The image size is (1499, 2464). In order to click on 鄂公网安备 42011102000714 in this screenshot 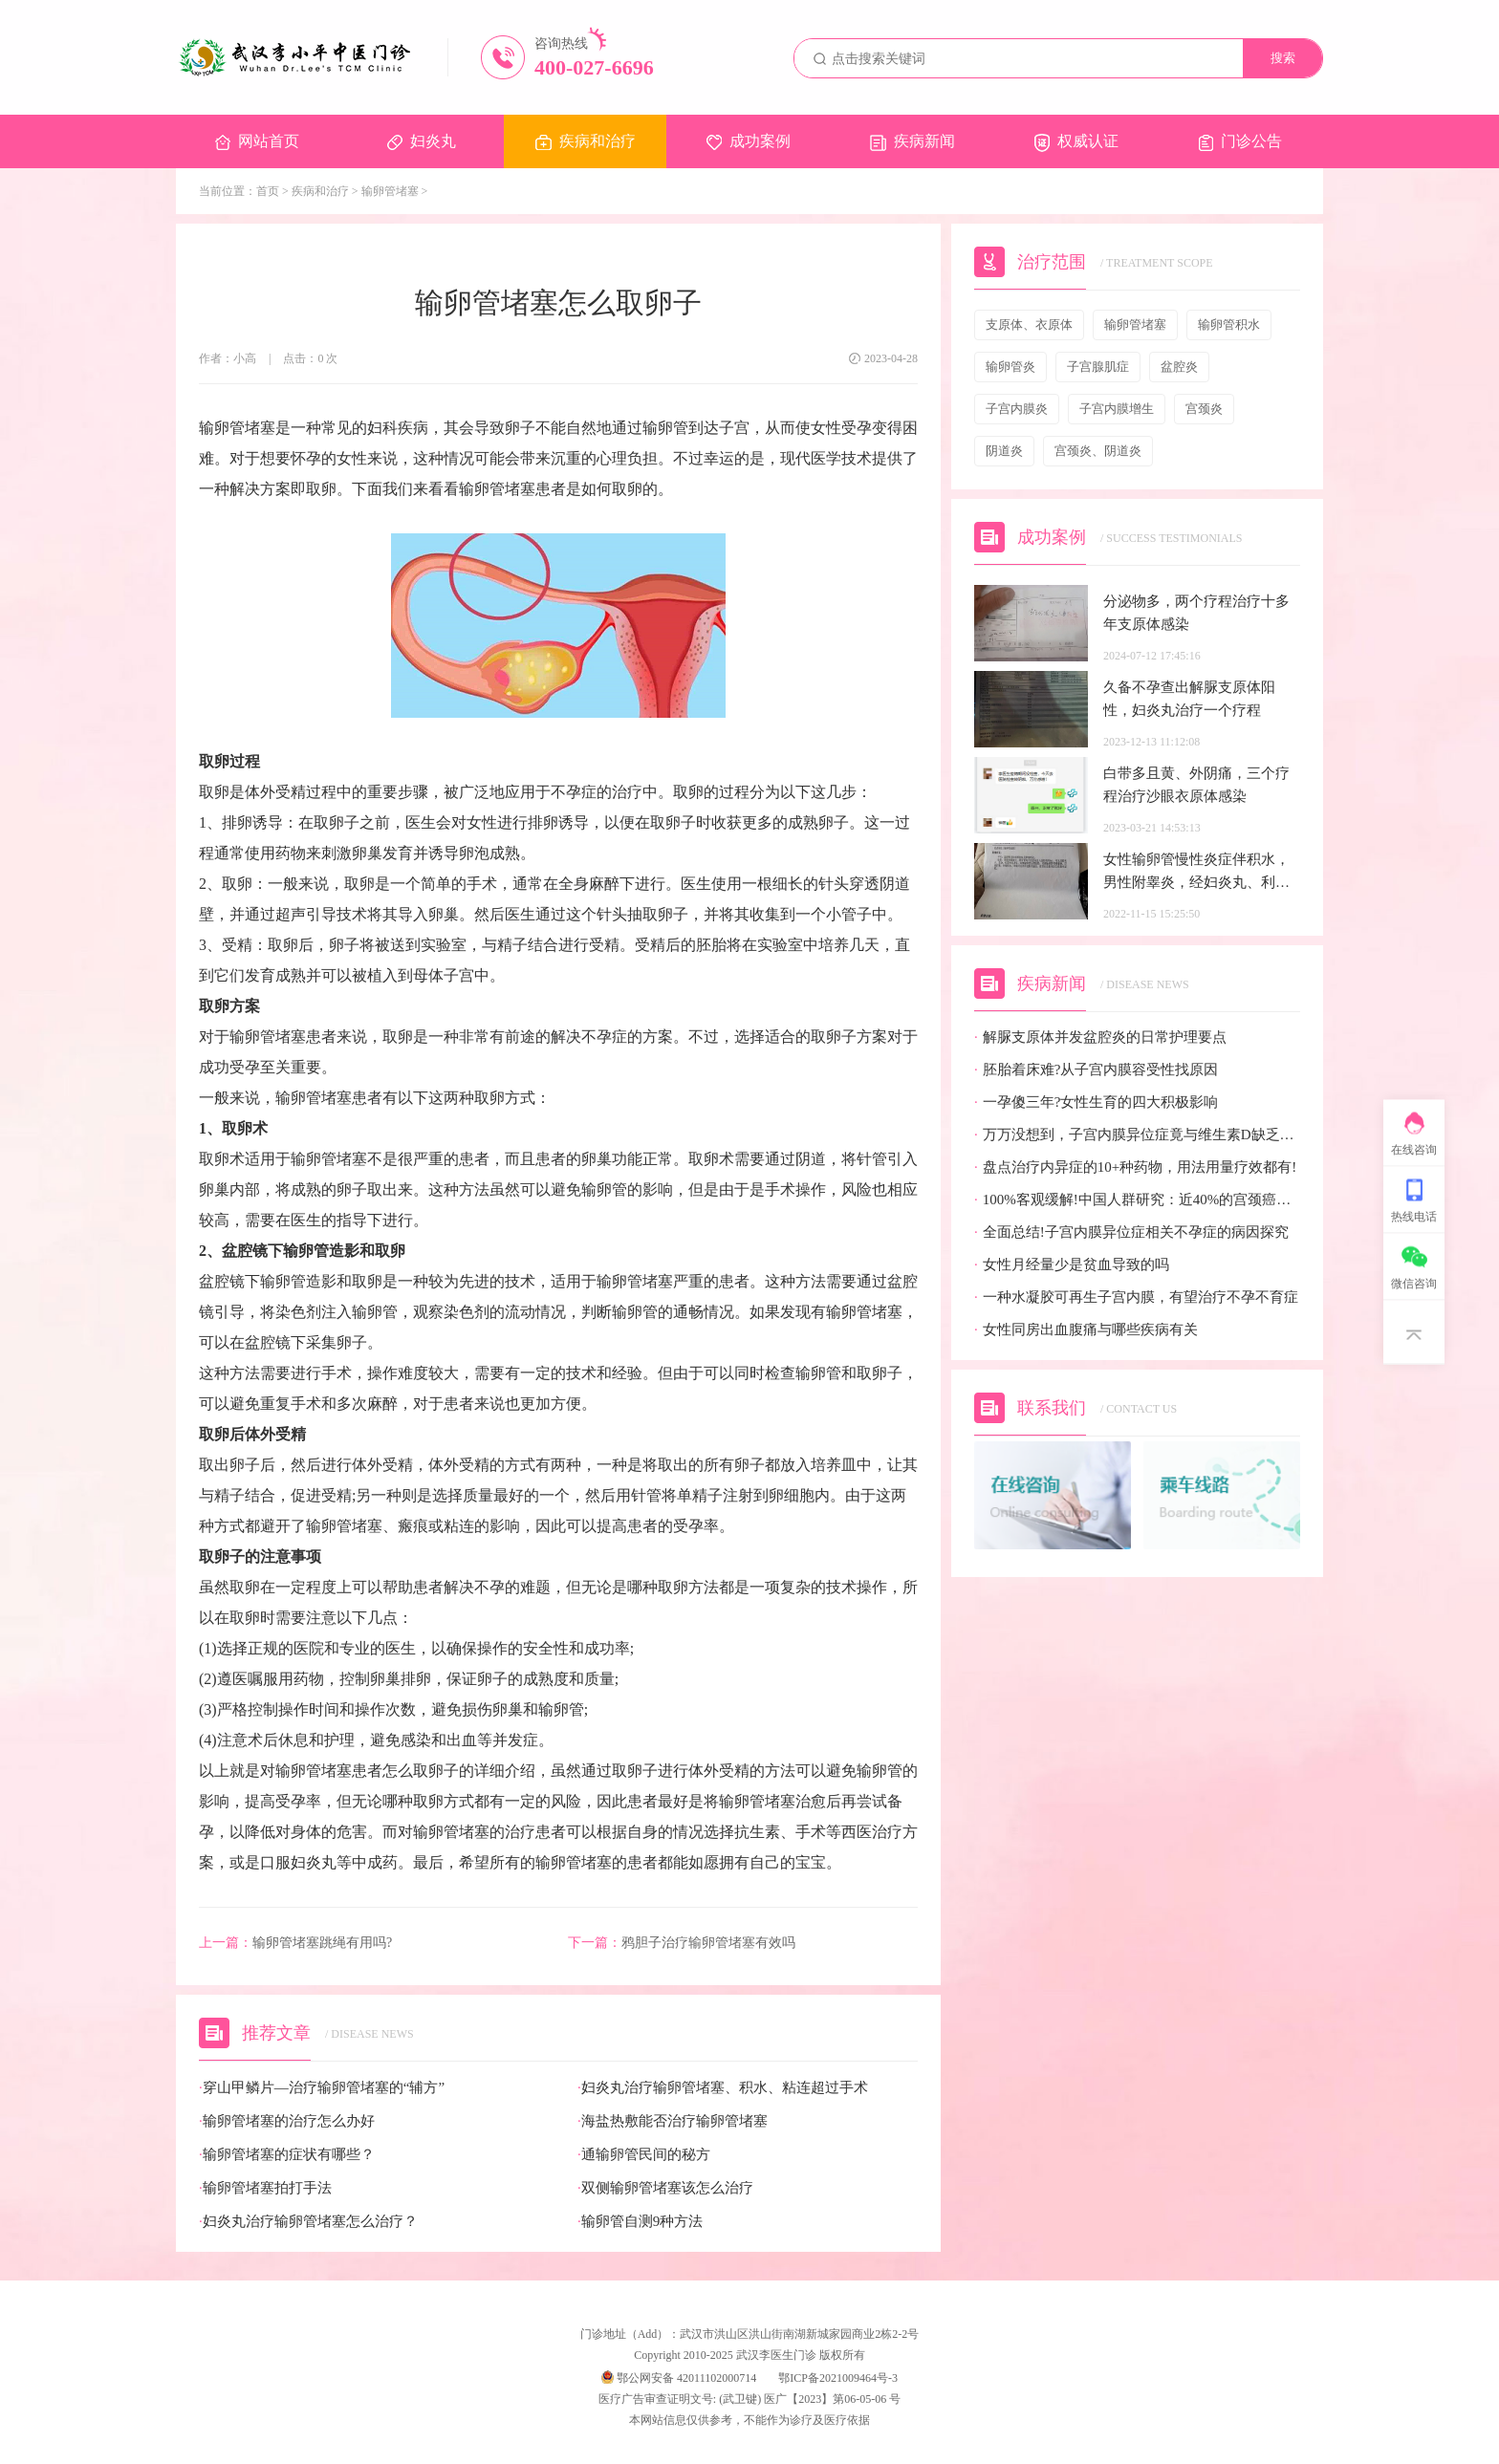, I will do `click(678, 2378)`.